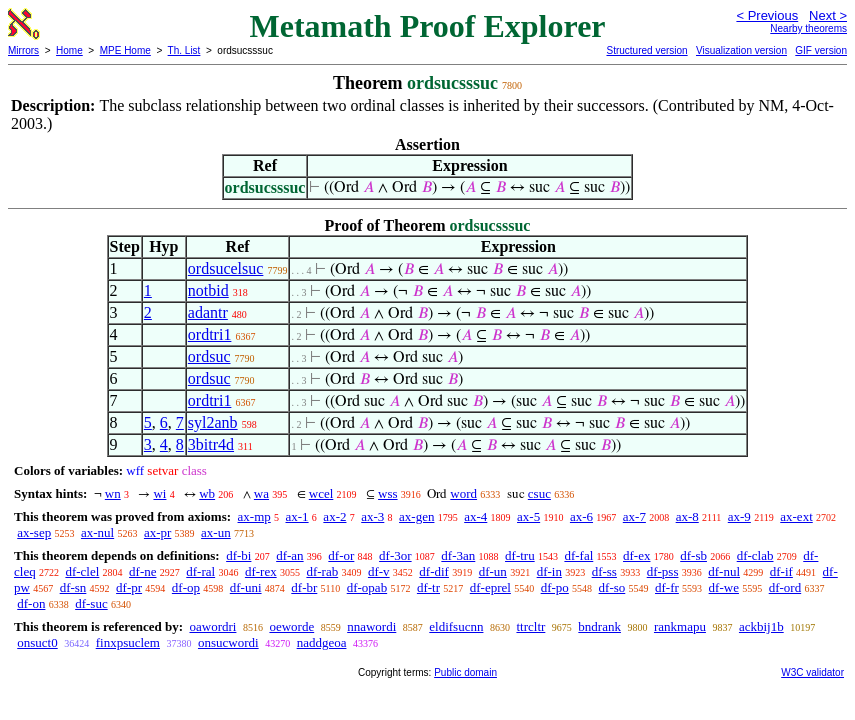  What do you see at coordinates (687, 516) in the screenshot?
I see `ax-8` at bounding box center [687, 516].